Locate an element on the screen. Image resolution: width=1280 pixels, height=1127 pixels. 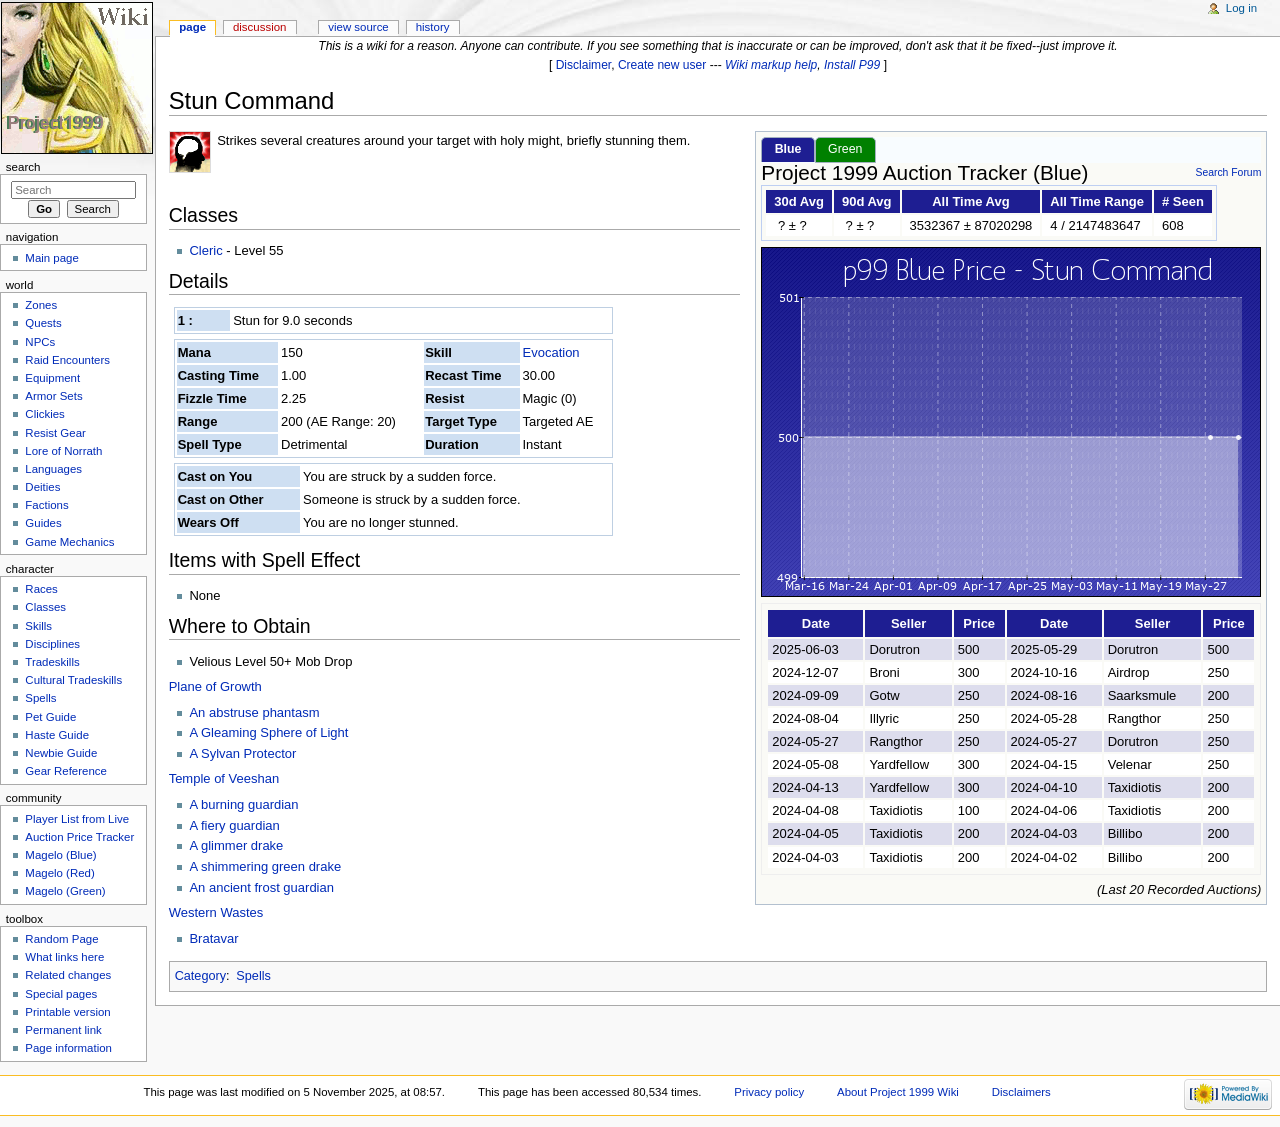
Bratavar is located at coordinates (213, 938).